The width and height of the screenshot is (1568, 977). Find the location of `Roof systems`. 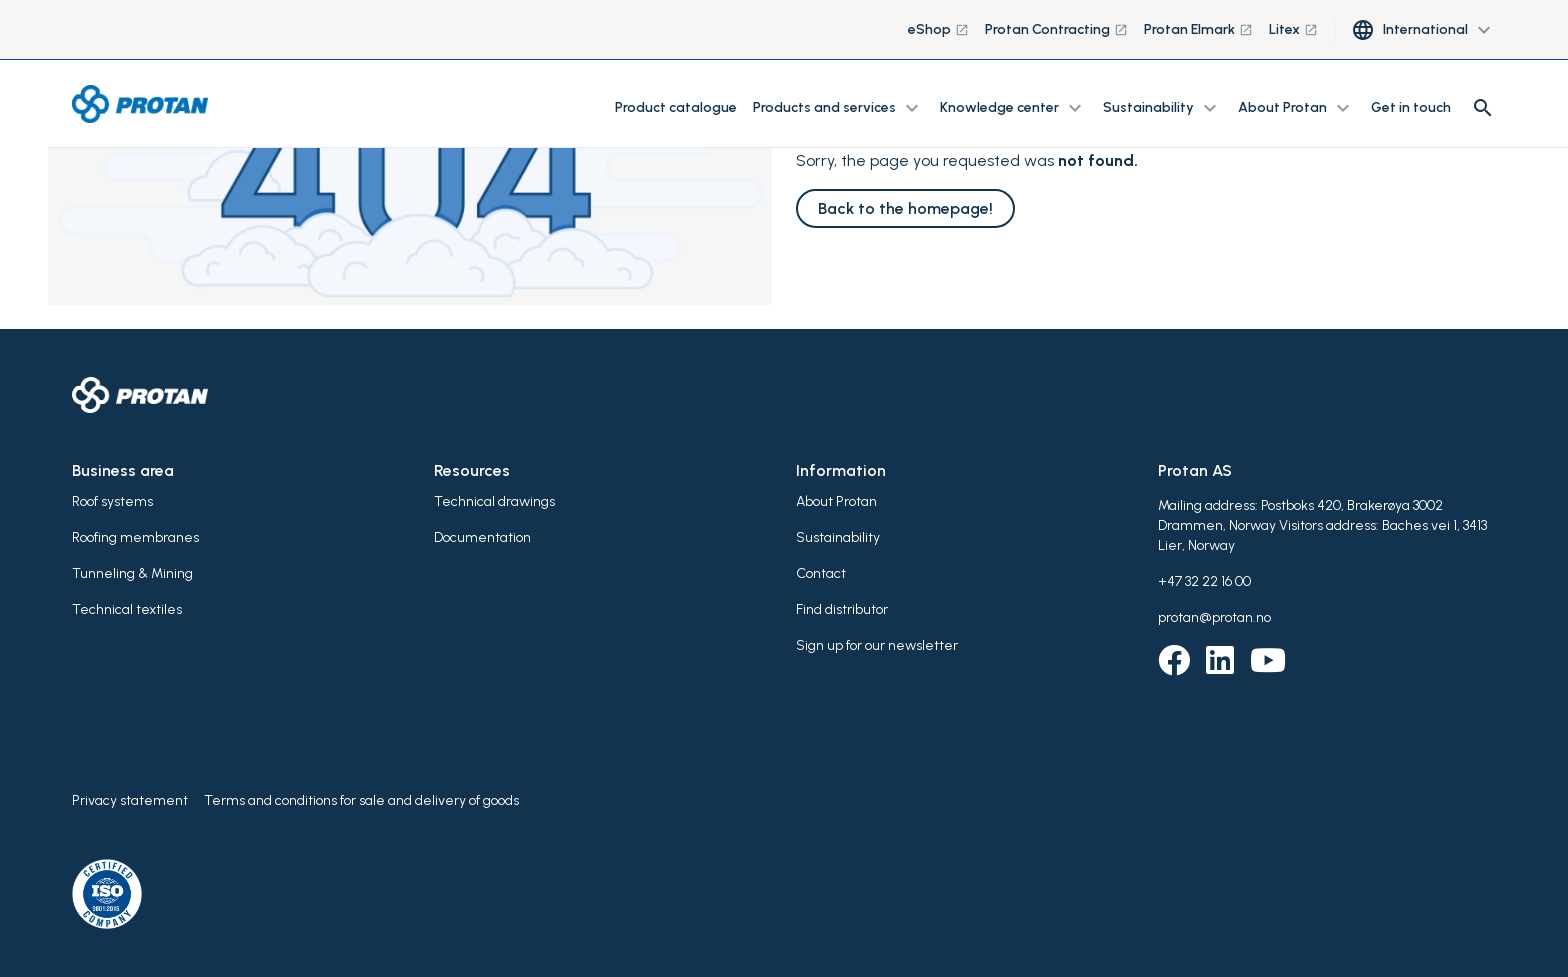

Roof systems is located at coordinates (112, 501).